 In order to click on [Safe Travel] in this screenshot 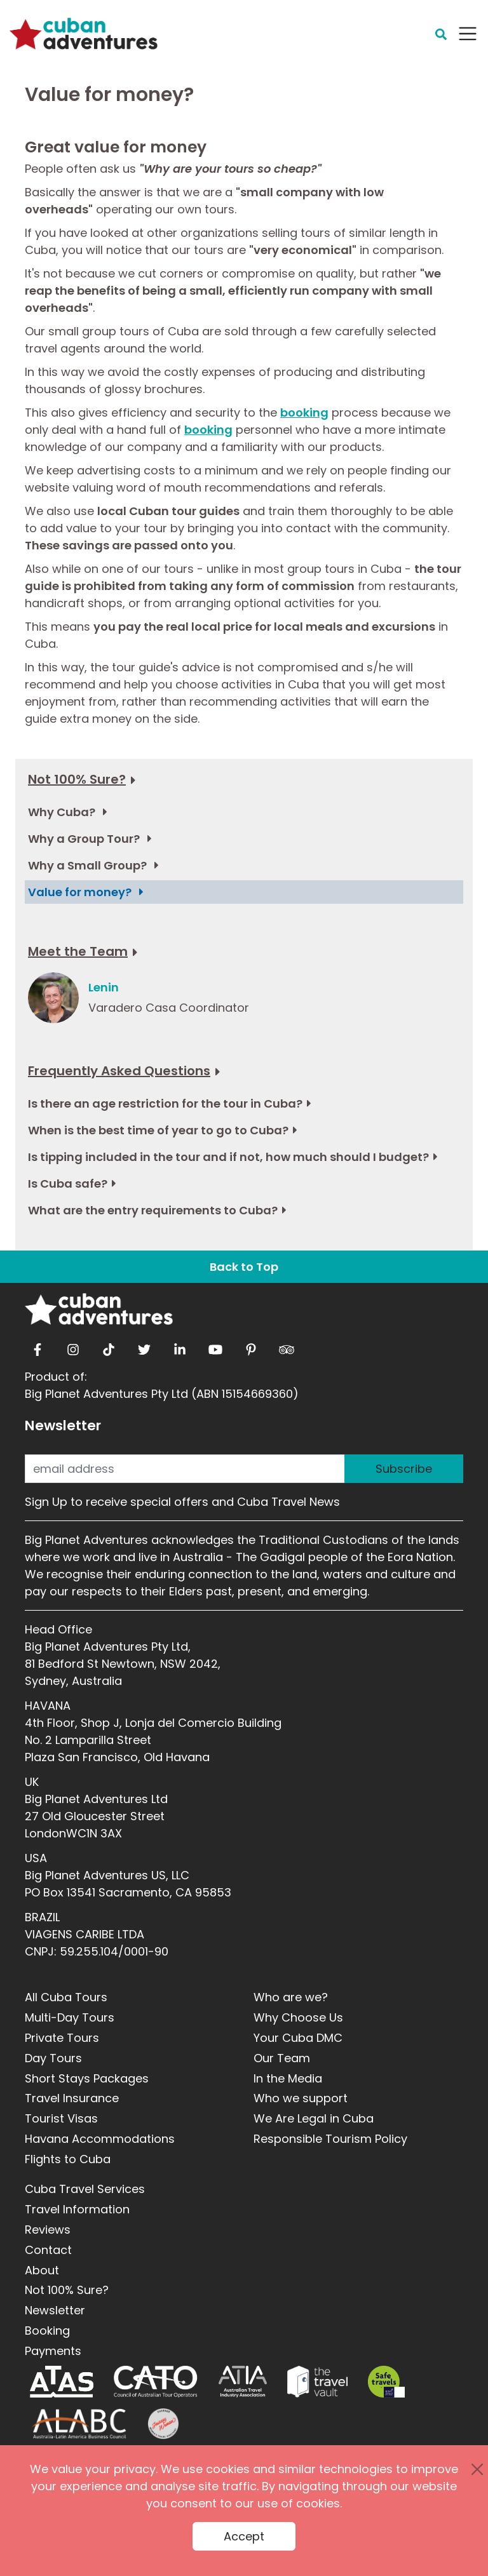, I will do `click(386, 2382)`.